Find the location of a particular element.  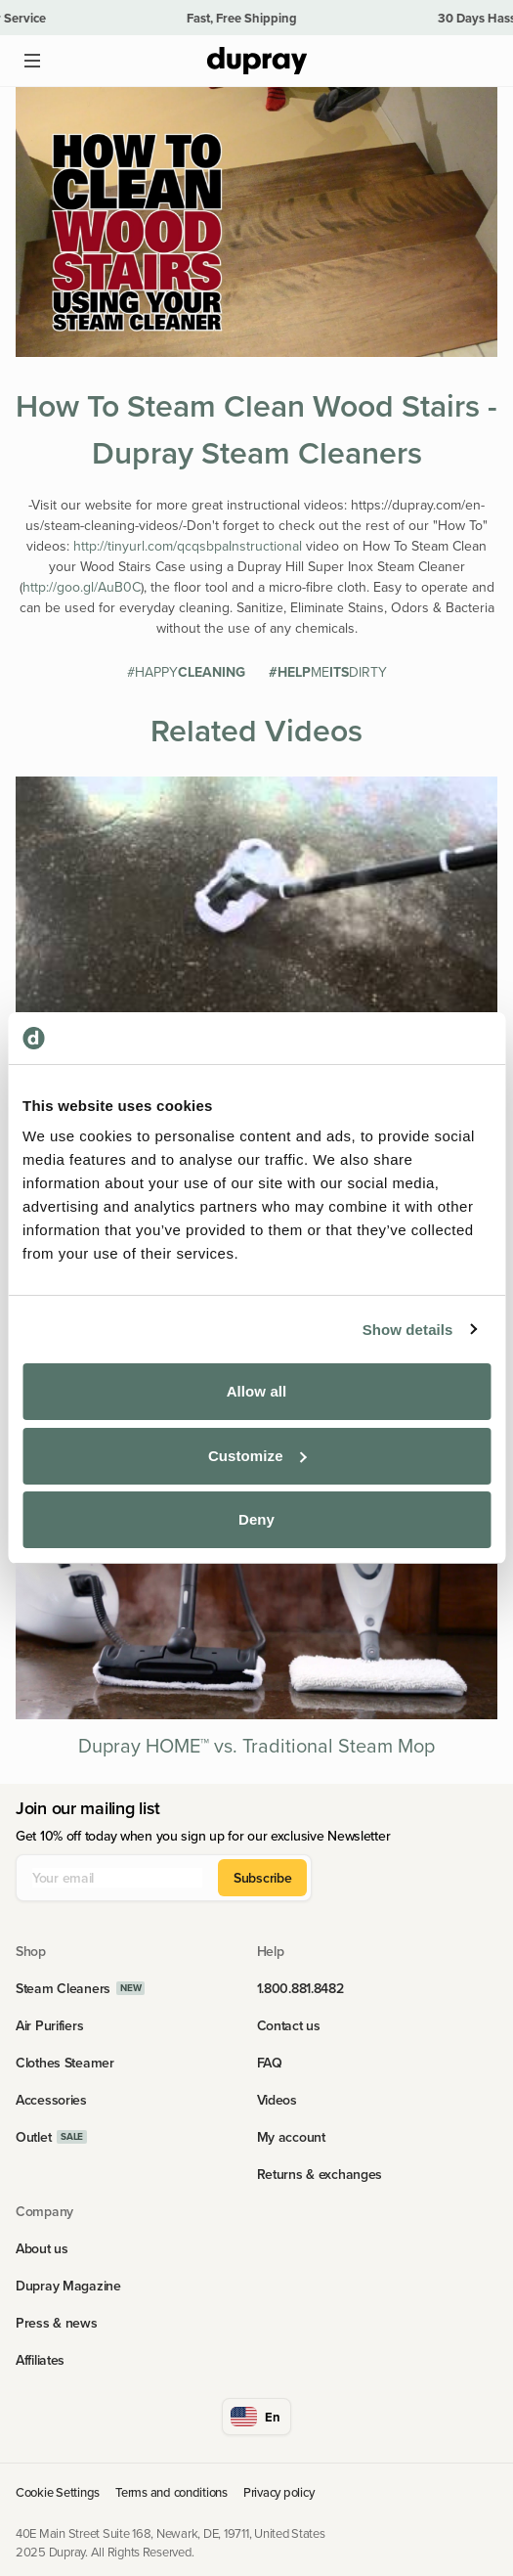

Cookie Settings [link] is located at coordinates (58, 2492).